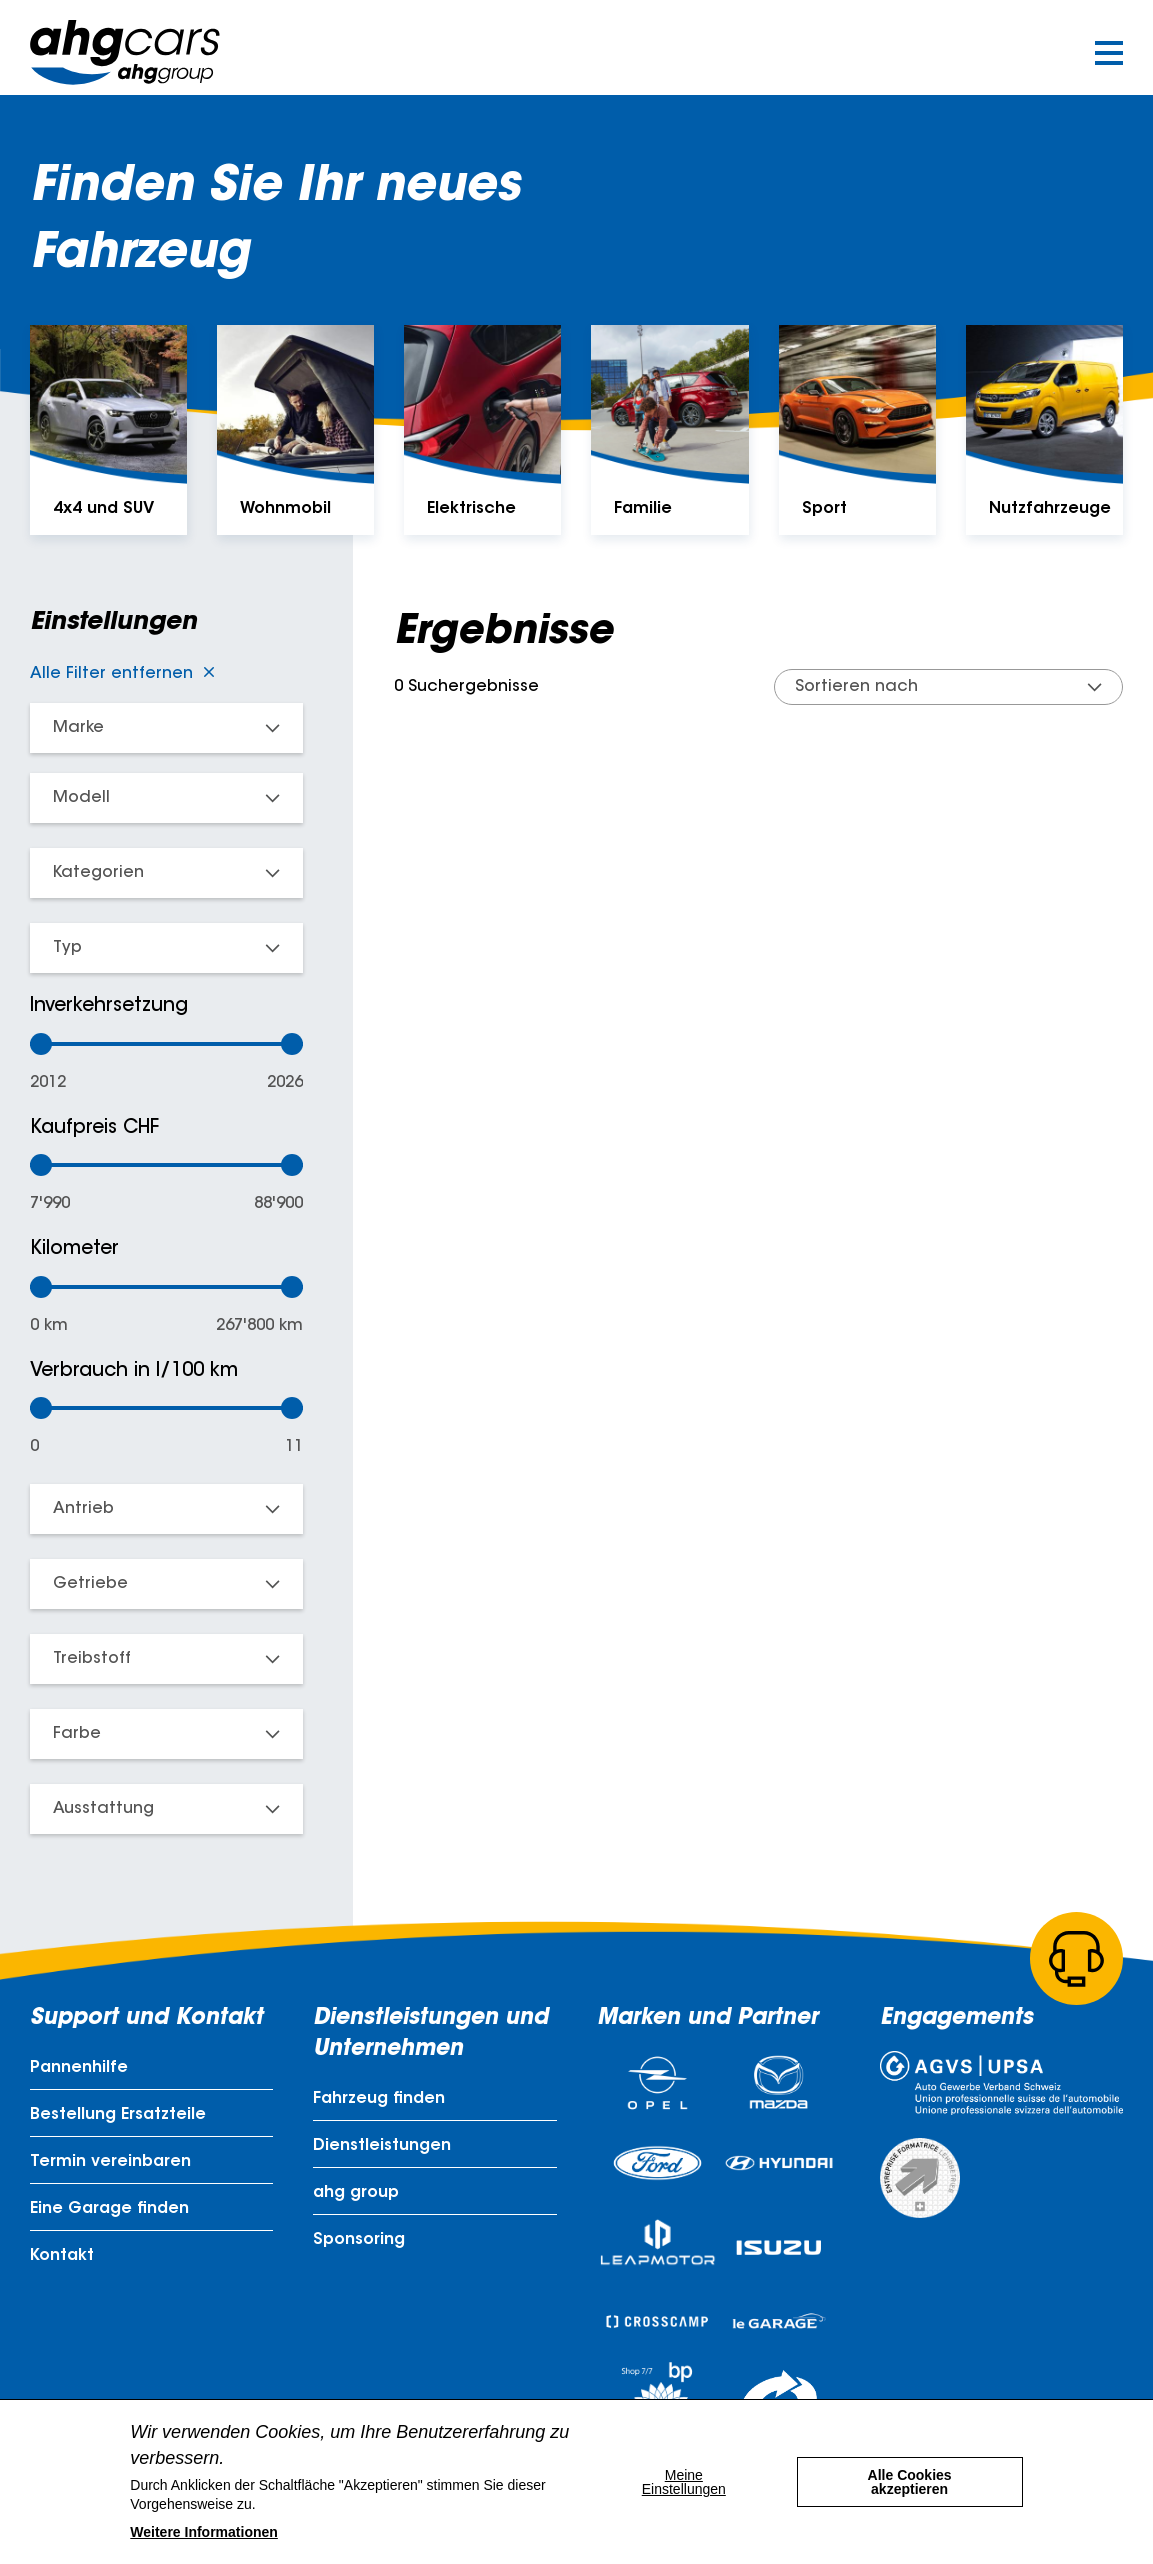 This screenshot has height=2564, width=1153. What do you see at coordinates (98, 873) in the screenshot?
I see `Kategorien` at bounding box center [98, 873].